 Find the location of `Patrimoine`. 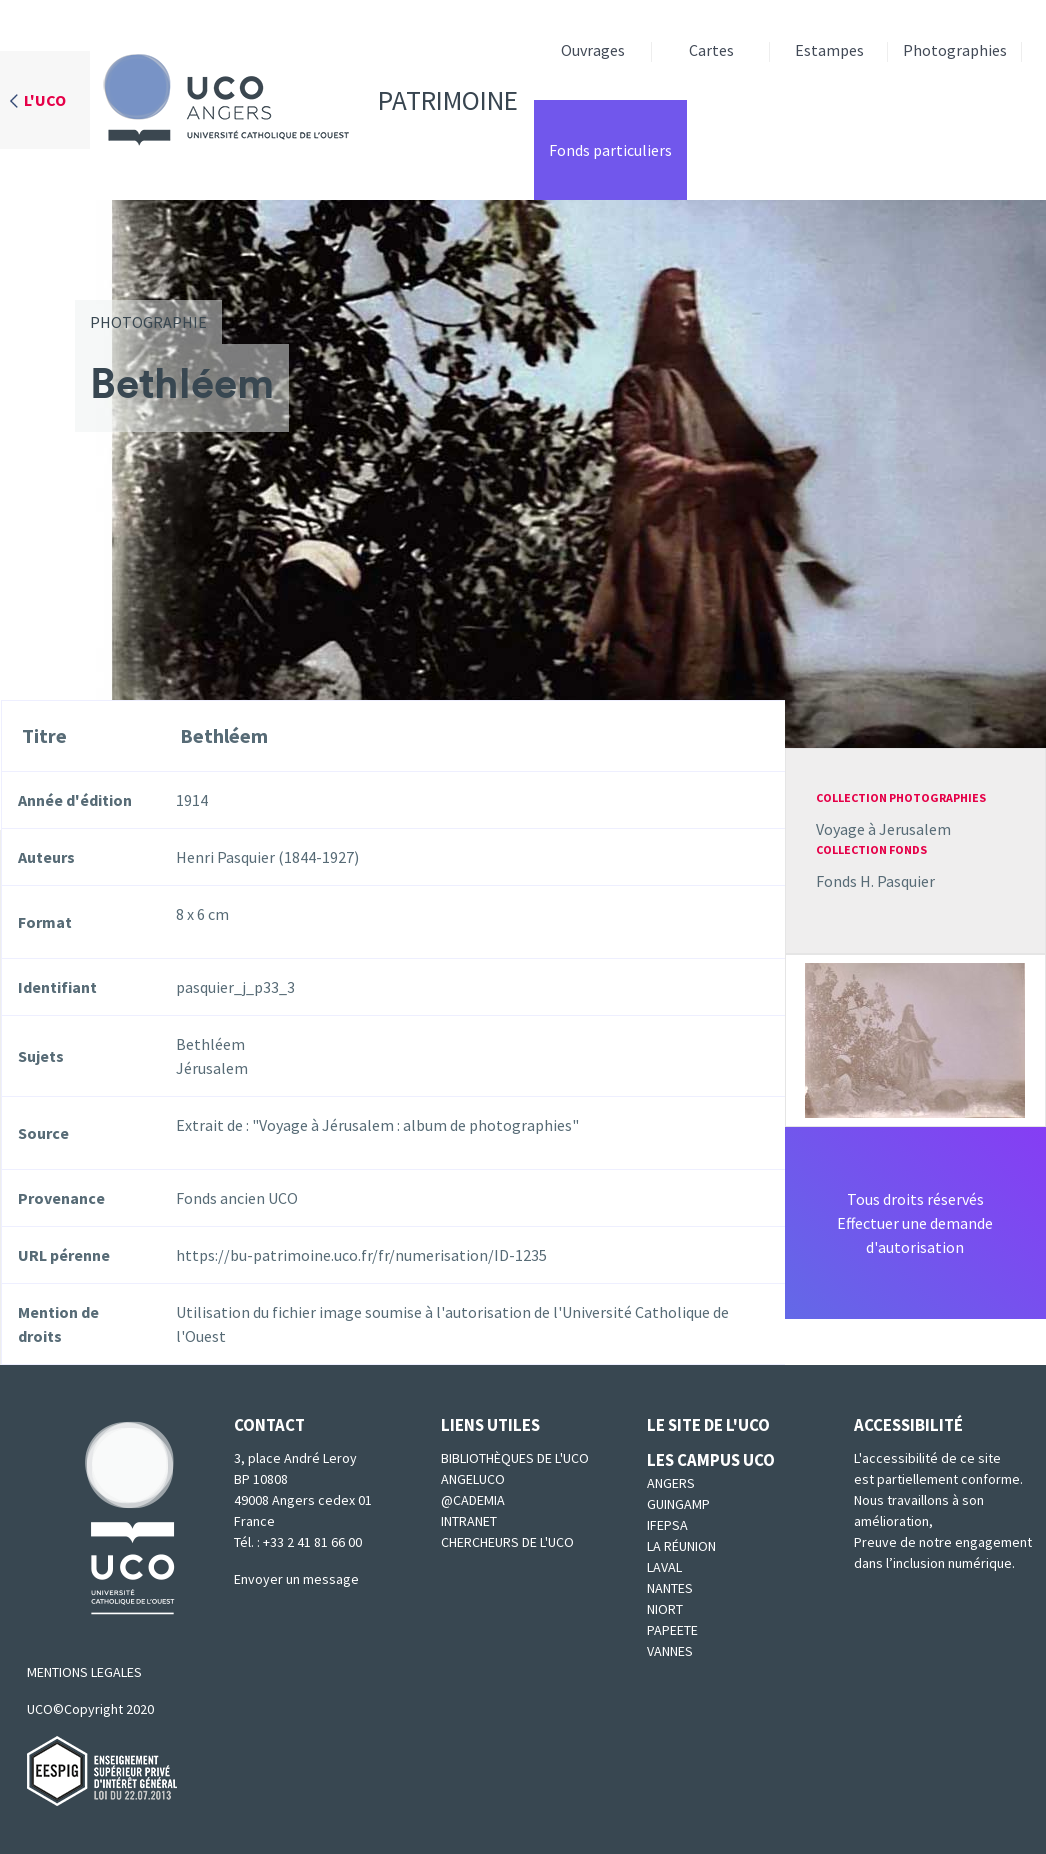

Patrimoine is located at coordinates (304, 100).